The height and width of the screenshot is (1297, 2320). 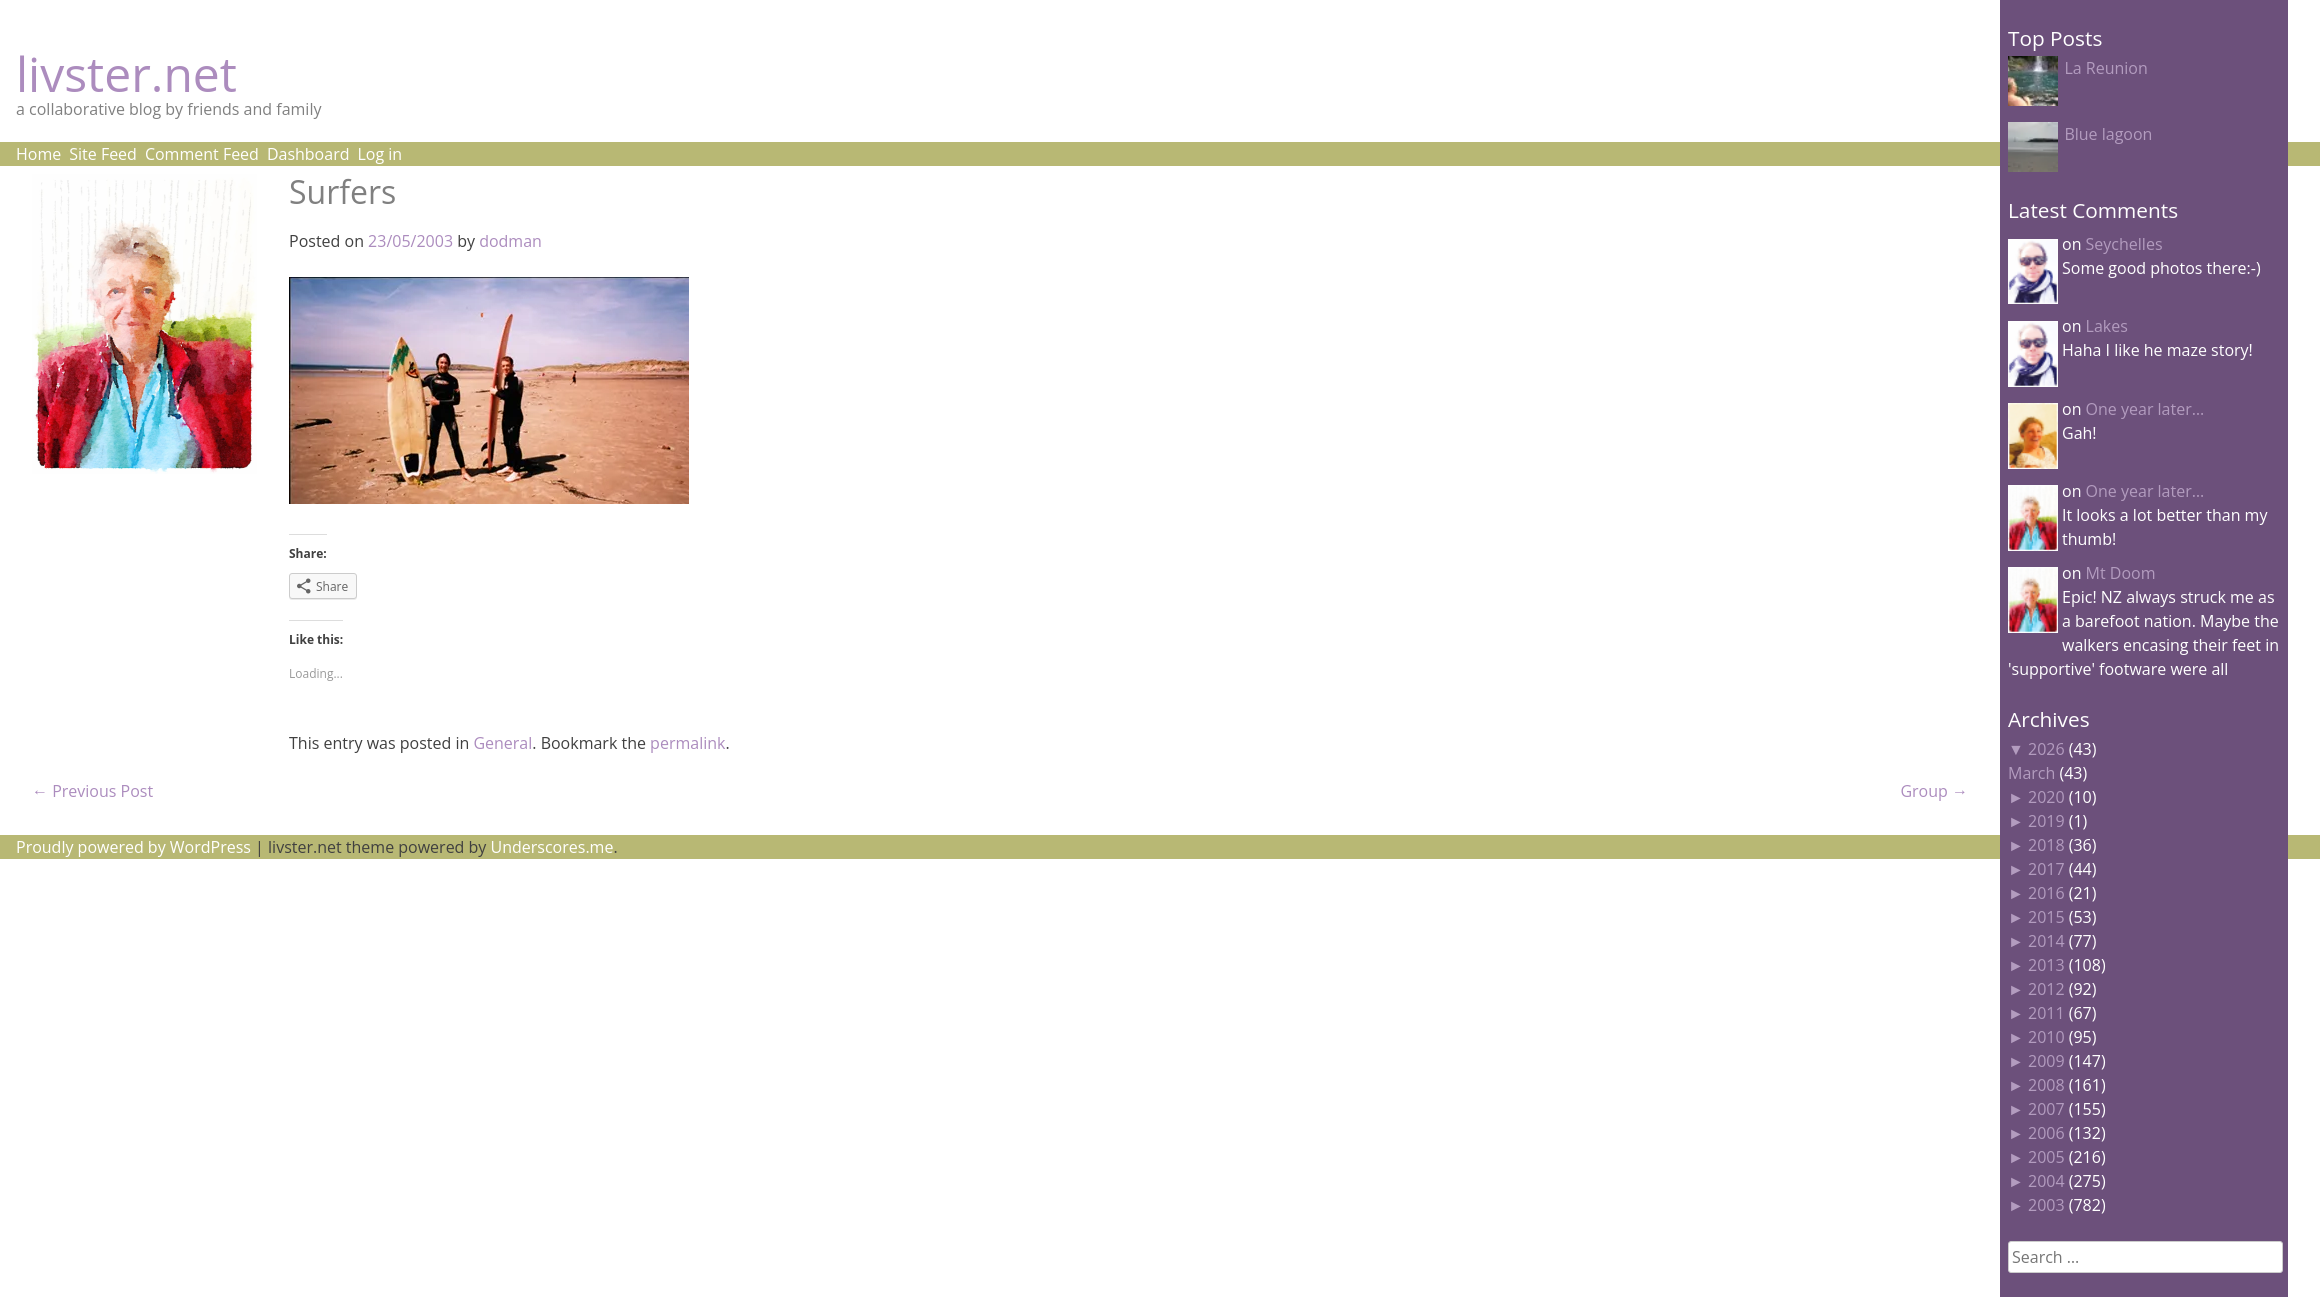 What do you see at coordinates (2046, 1109) in the screenshot?
I see `2007` at bounding box center [2046, 1109].